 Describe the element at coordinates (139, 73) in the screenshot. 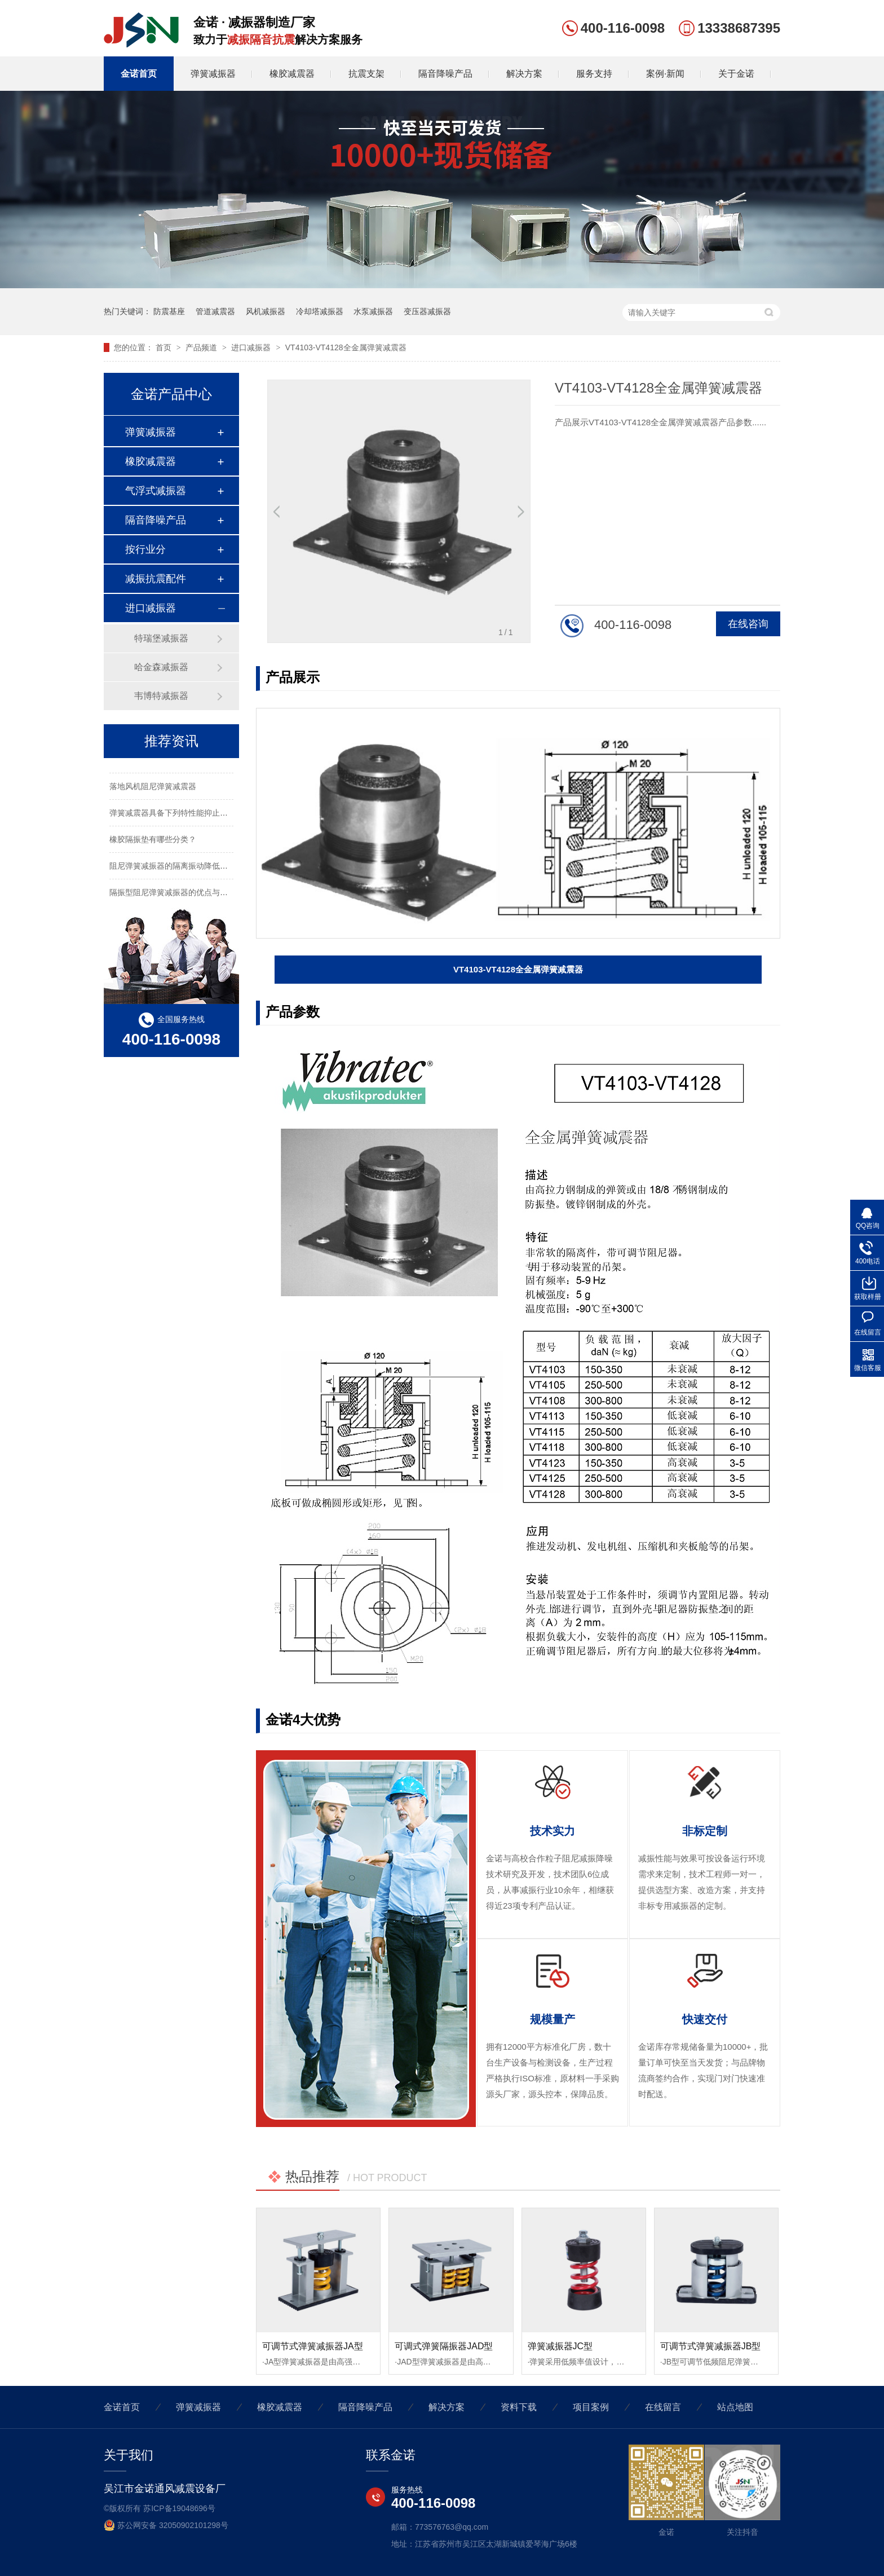

I see `金诺首页` at that location.